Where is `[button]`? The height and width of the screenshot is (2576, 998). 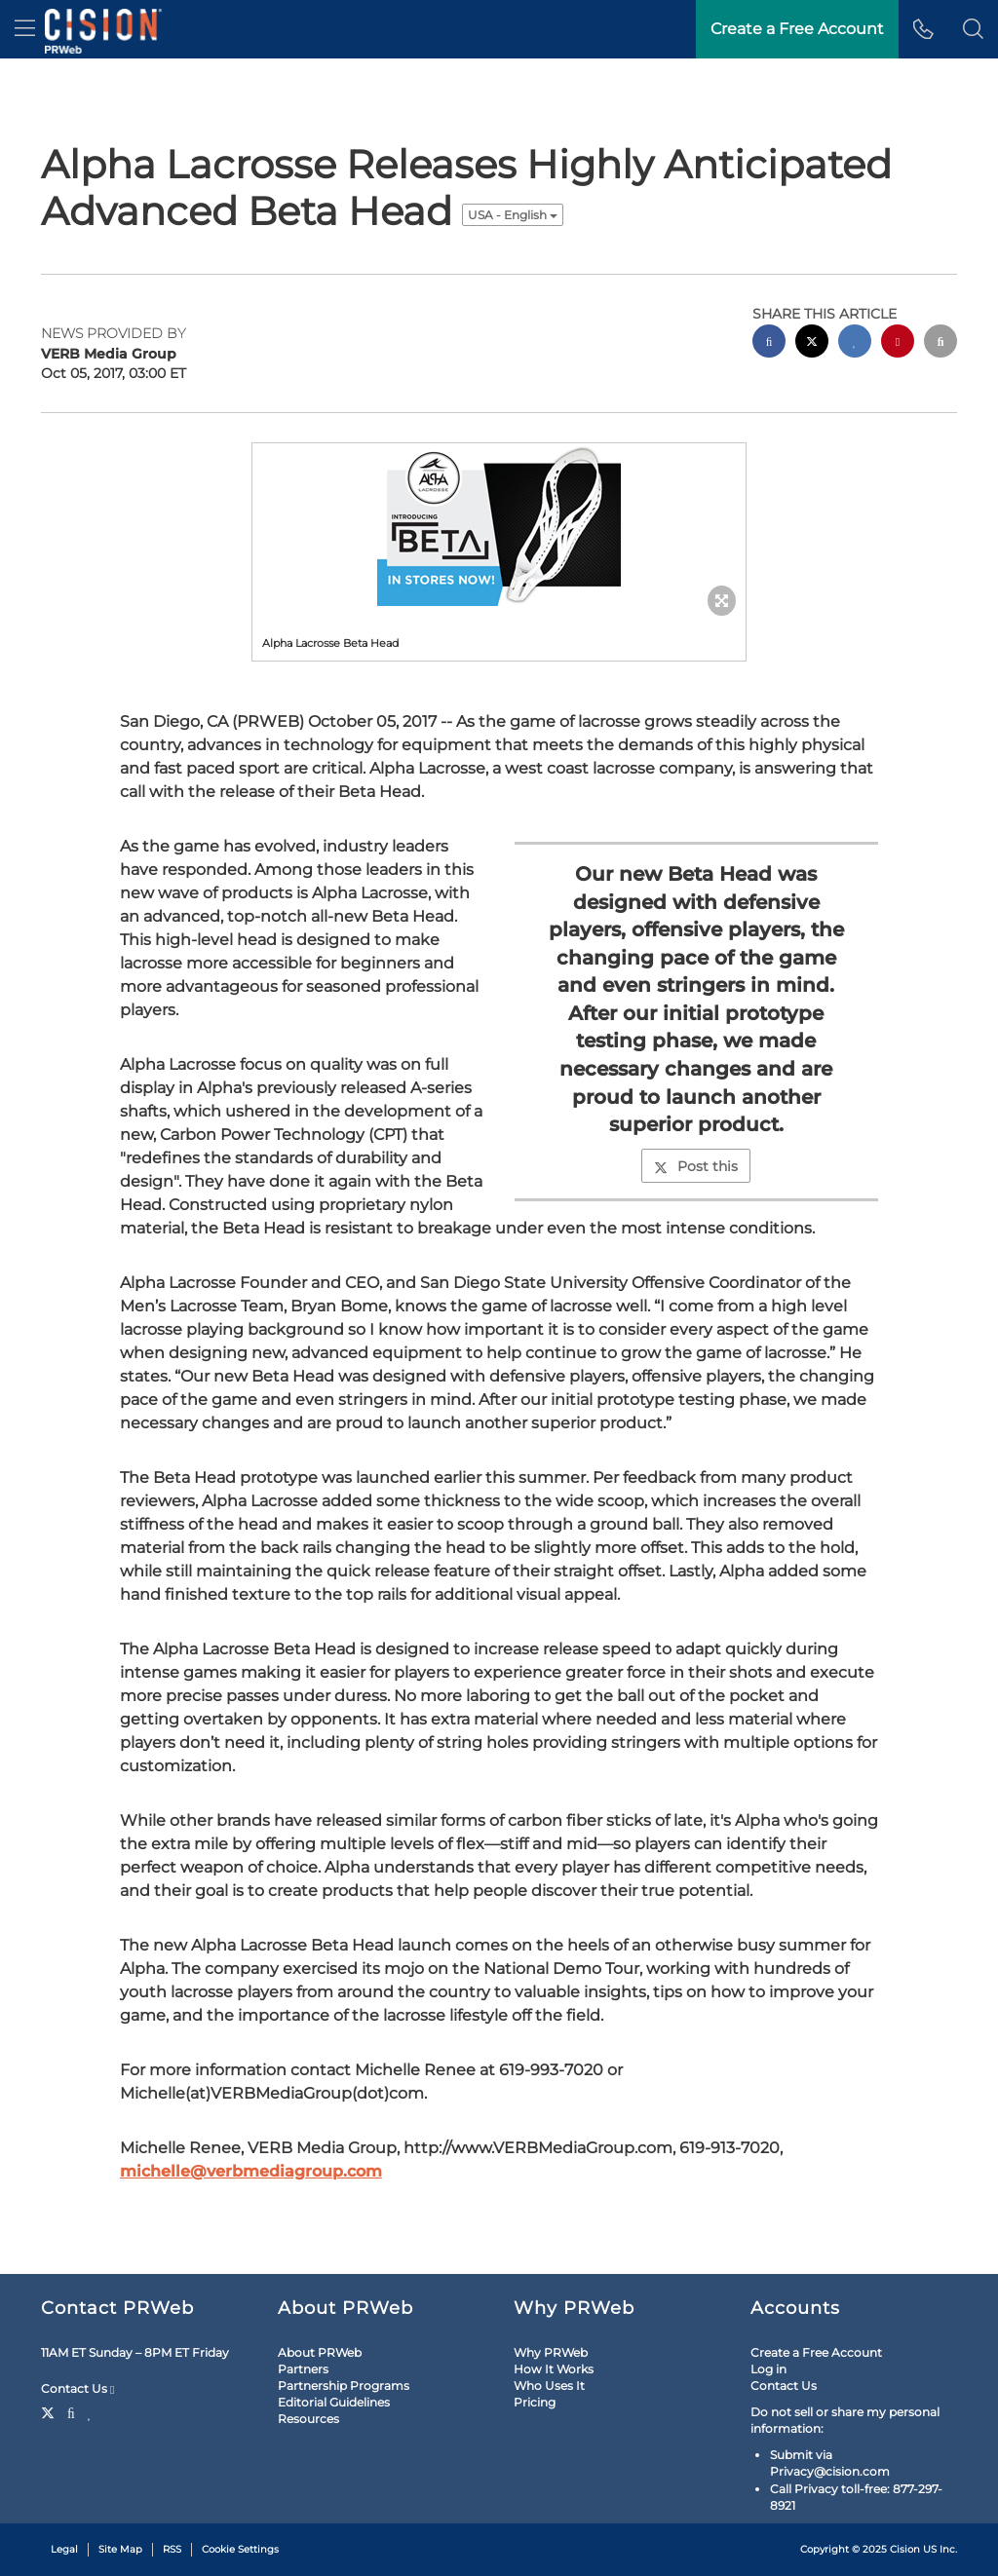
[button] is located at coordinates (973, 29).